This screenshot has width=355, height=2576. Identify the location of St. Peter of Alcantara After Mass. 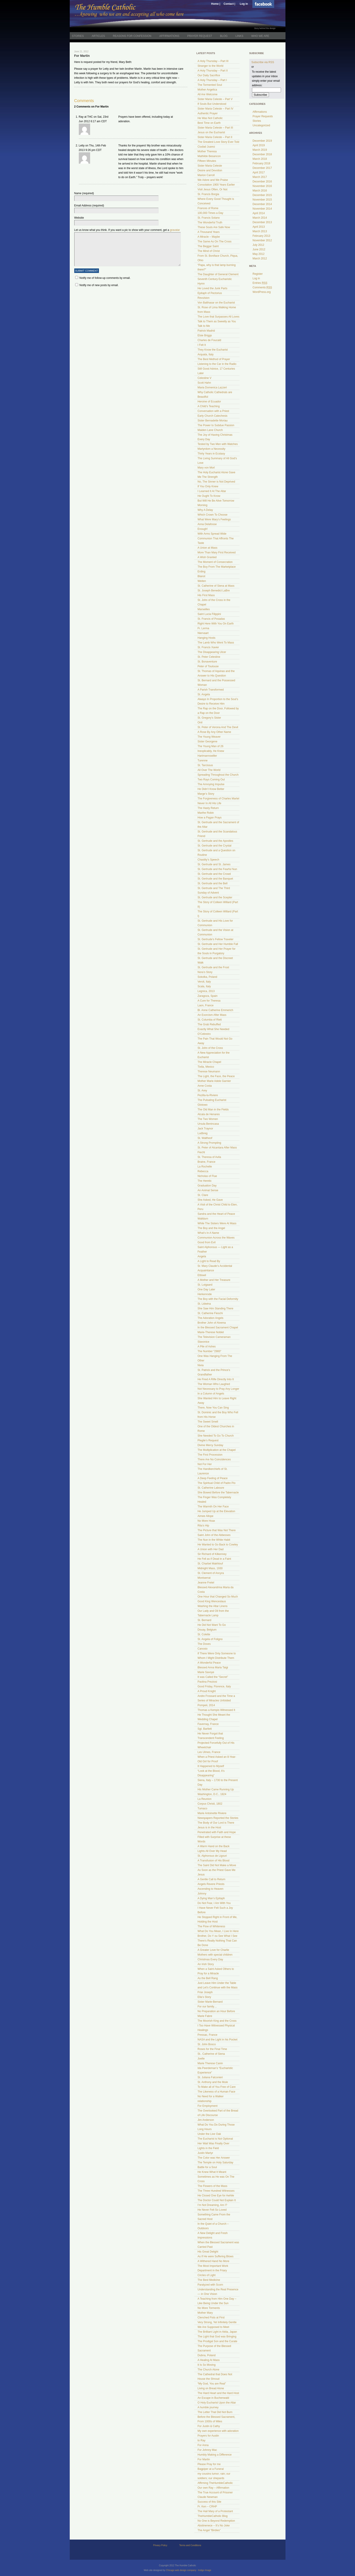
(217, 1147).